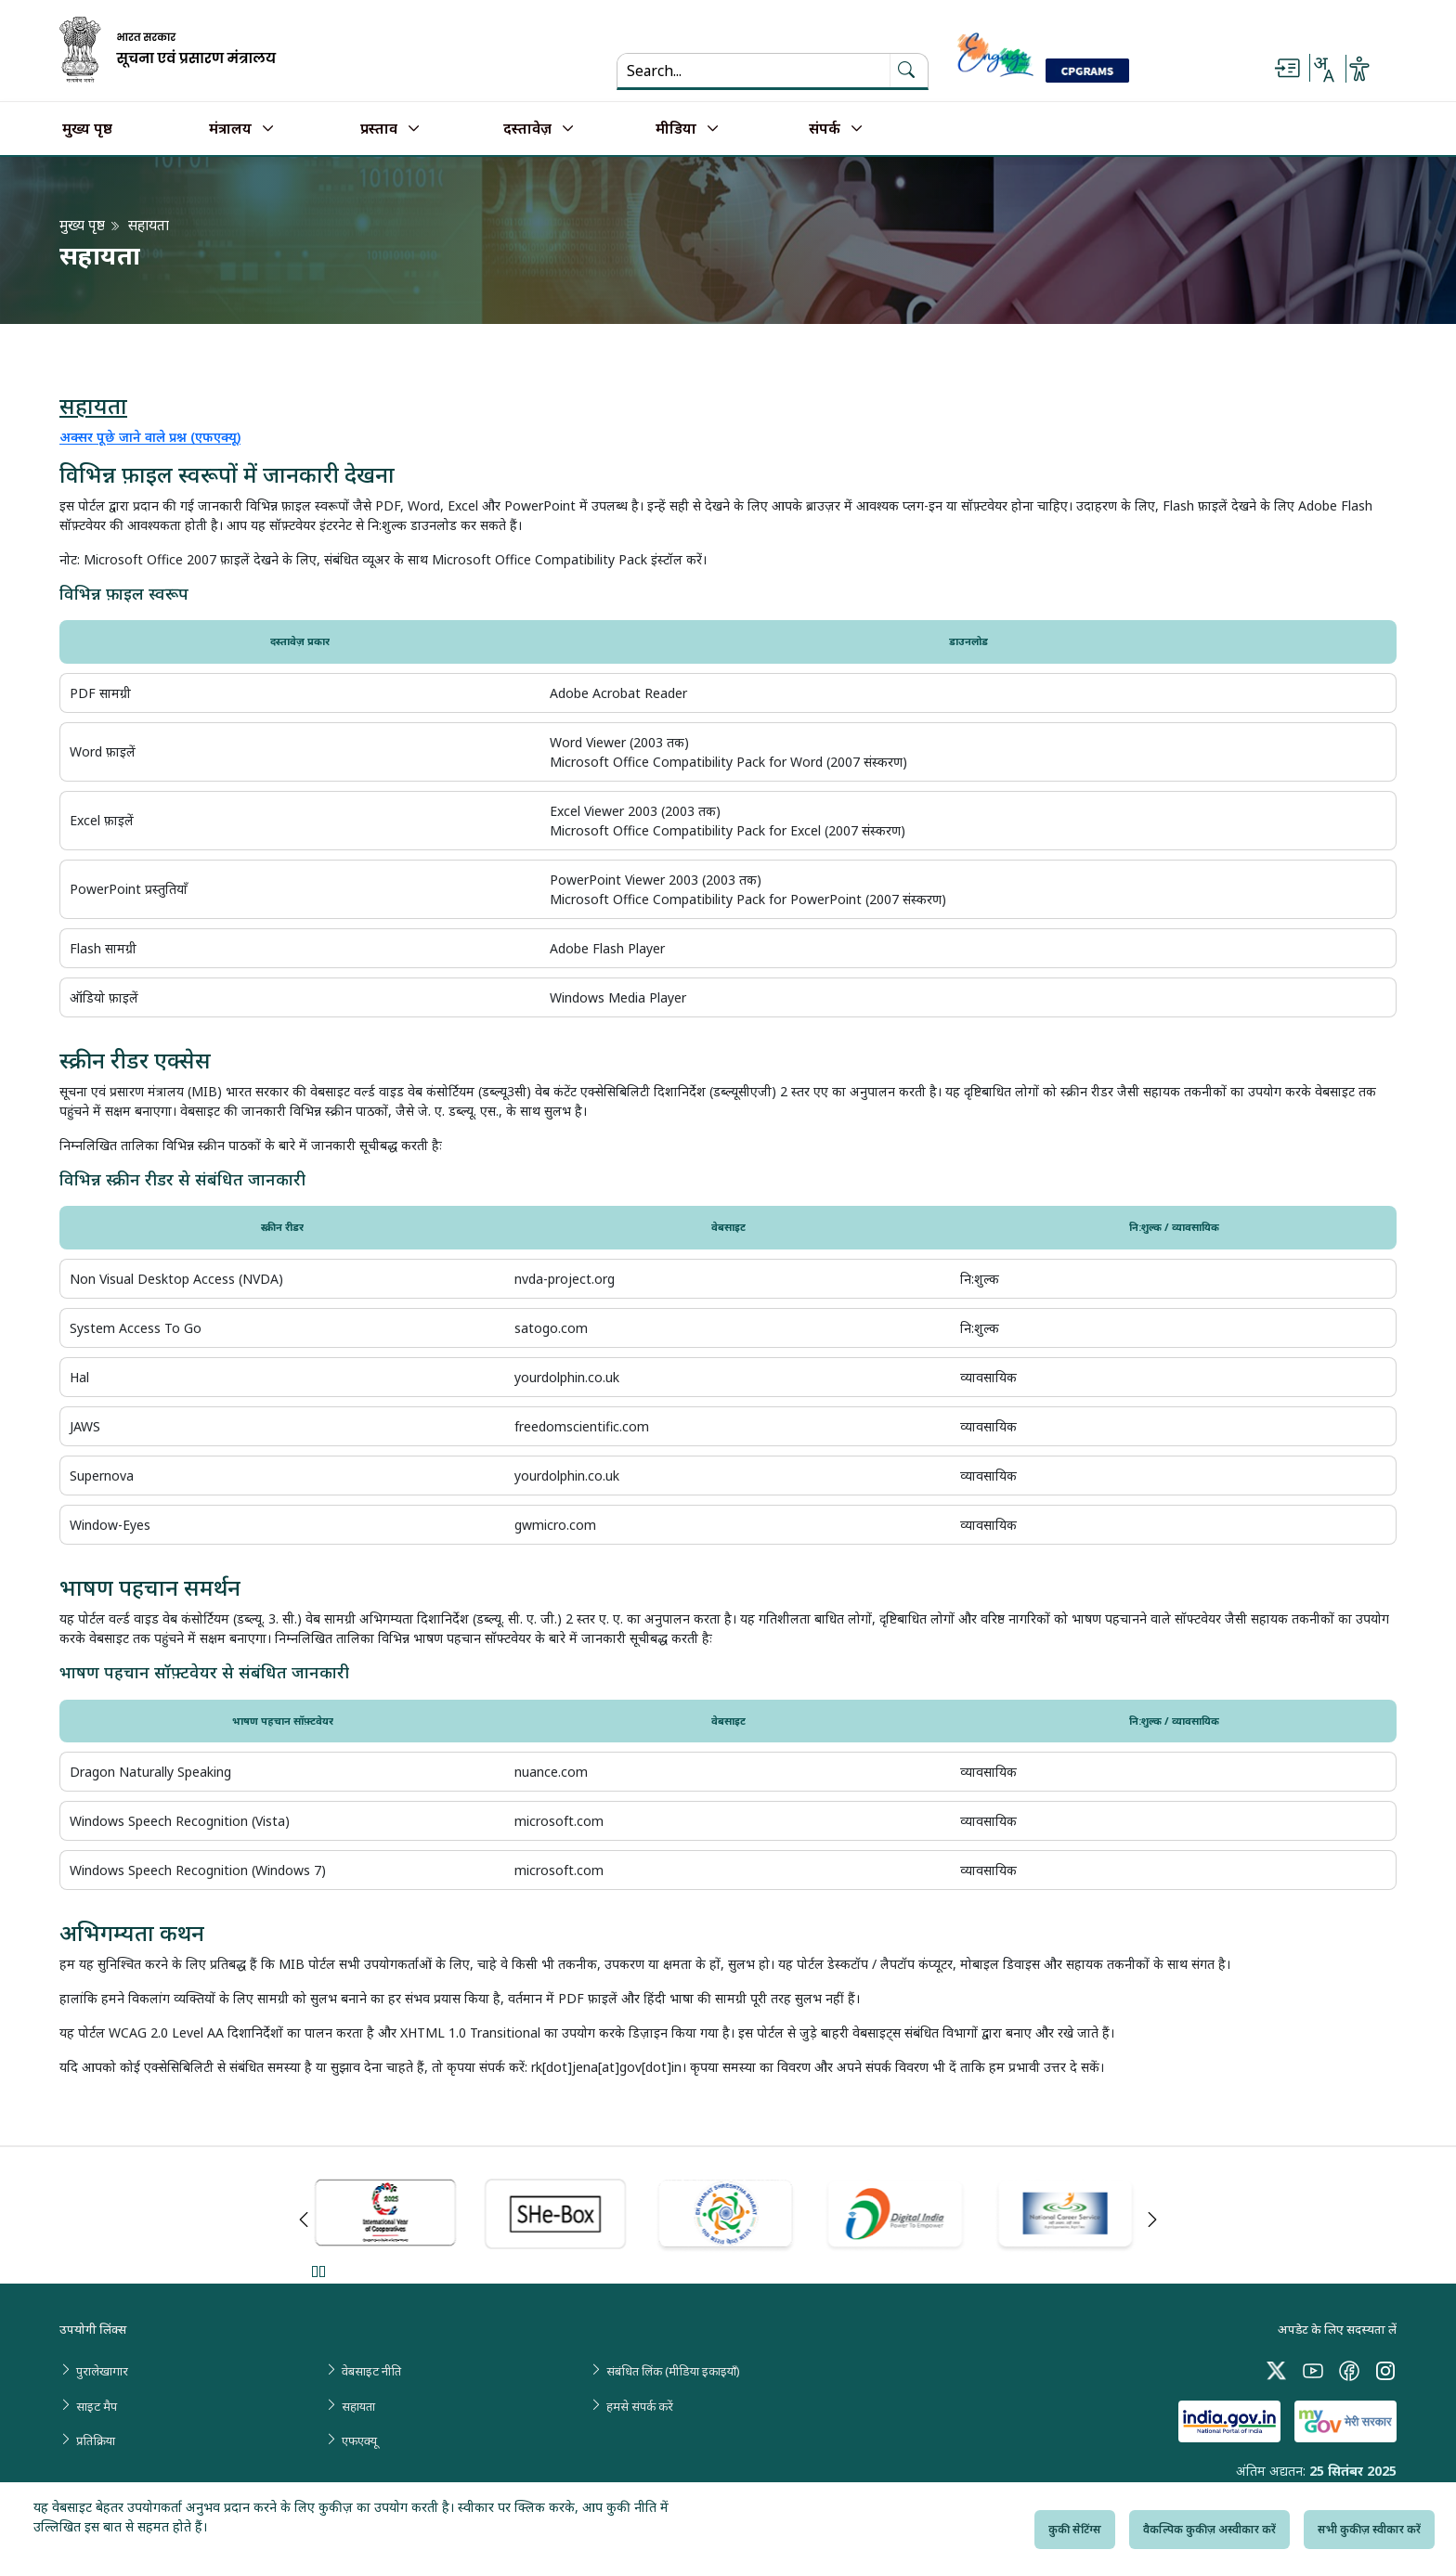  What do you see at coordinates (676, 129) in the screenshot?
I see `मीडिया [button]` at bounding box center [676, 129].